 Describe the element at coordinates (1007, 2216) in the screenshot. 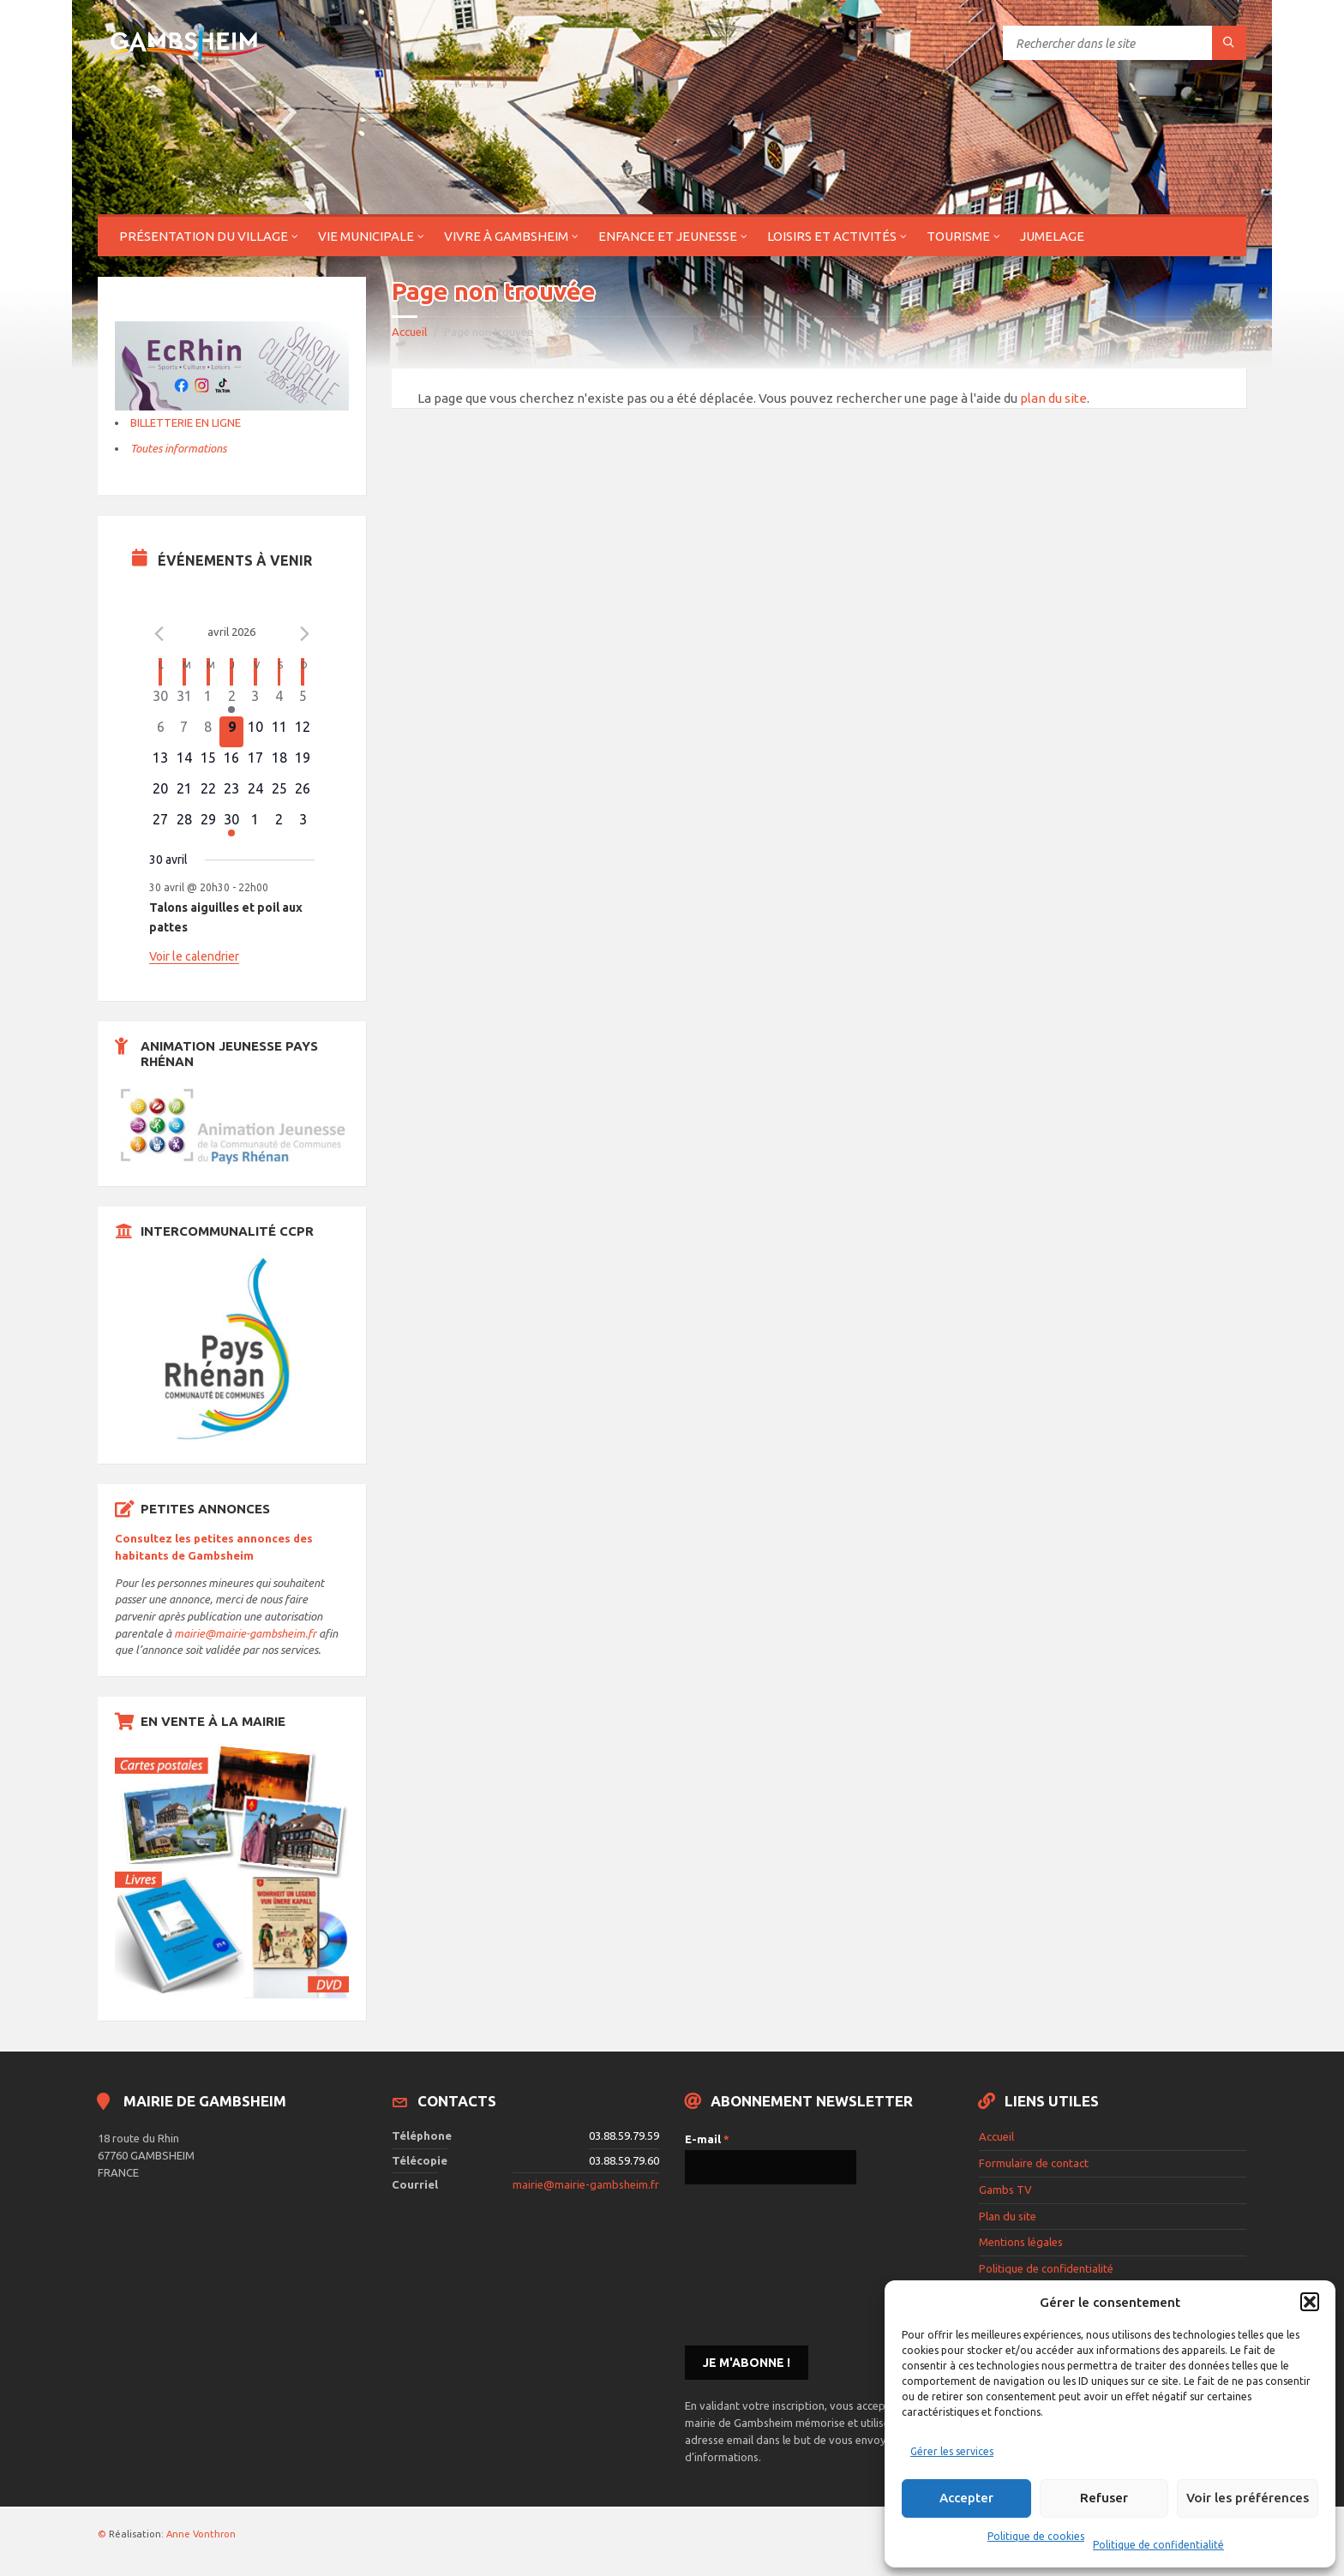

I see `Plan du site` at that location.